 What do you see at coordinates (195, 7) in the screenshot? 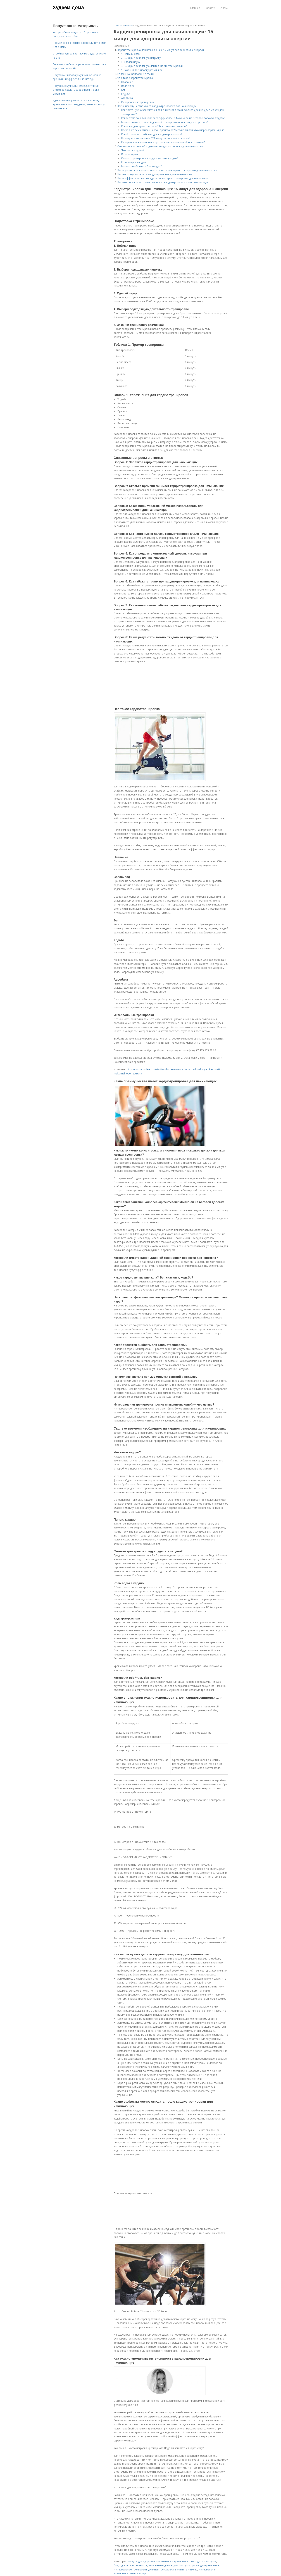
I see `Главная` at bounding box center [195, 7].